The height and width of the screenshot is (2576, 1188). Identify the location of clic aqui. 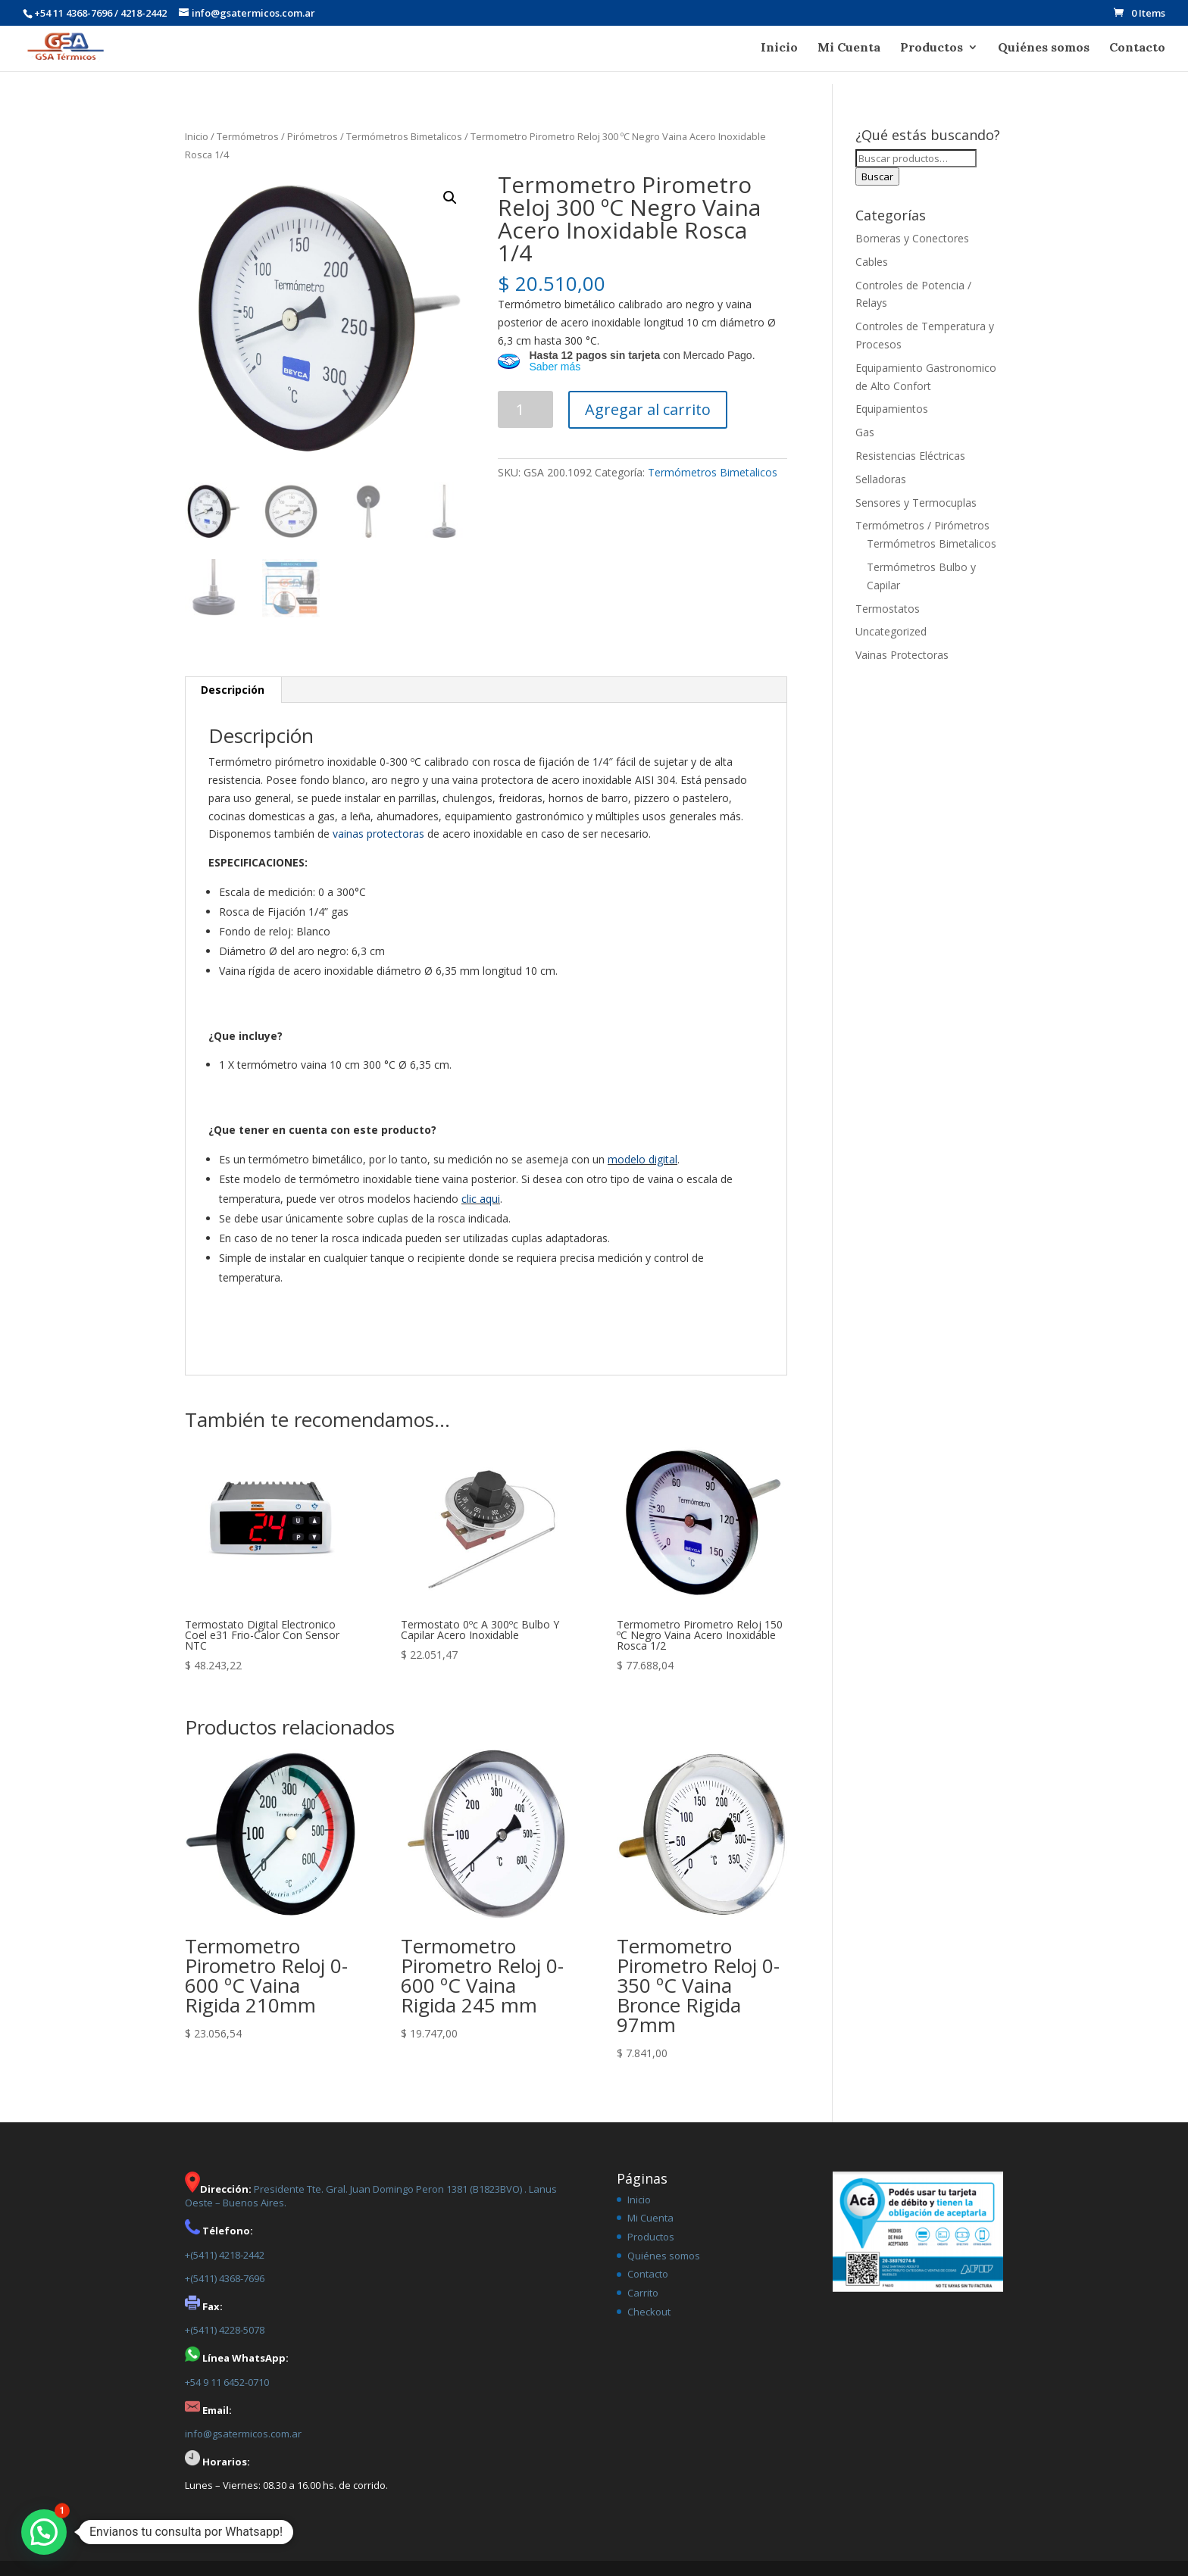
(480, 1198).